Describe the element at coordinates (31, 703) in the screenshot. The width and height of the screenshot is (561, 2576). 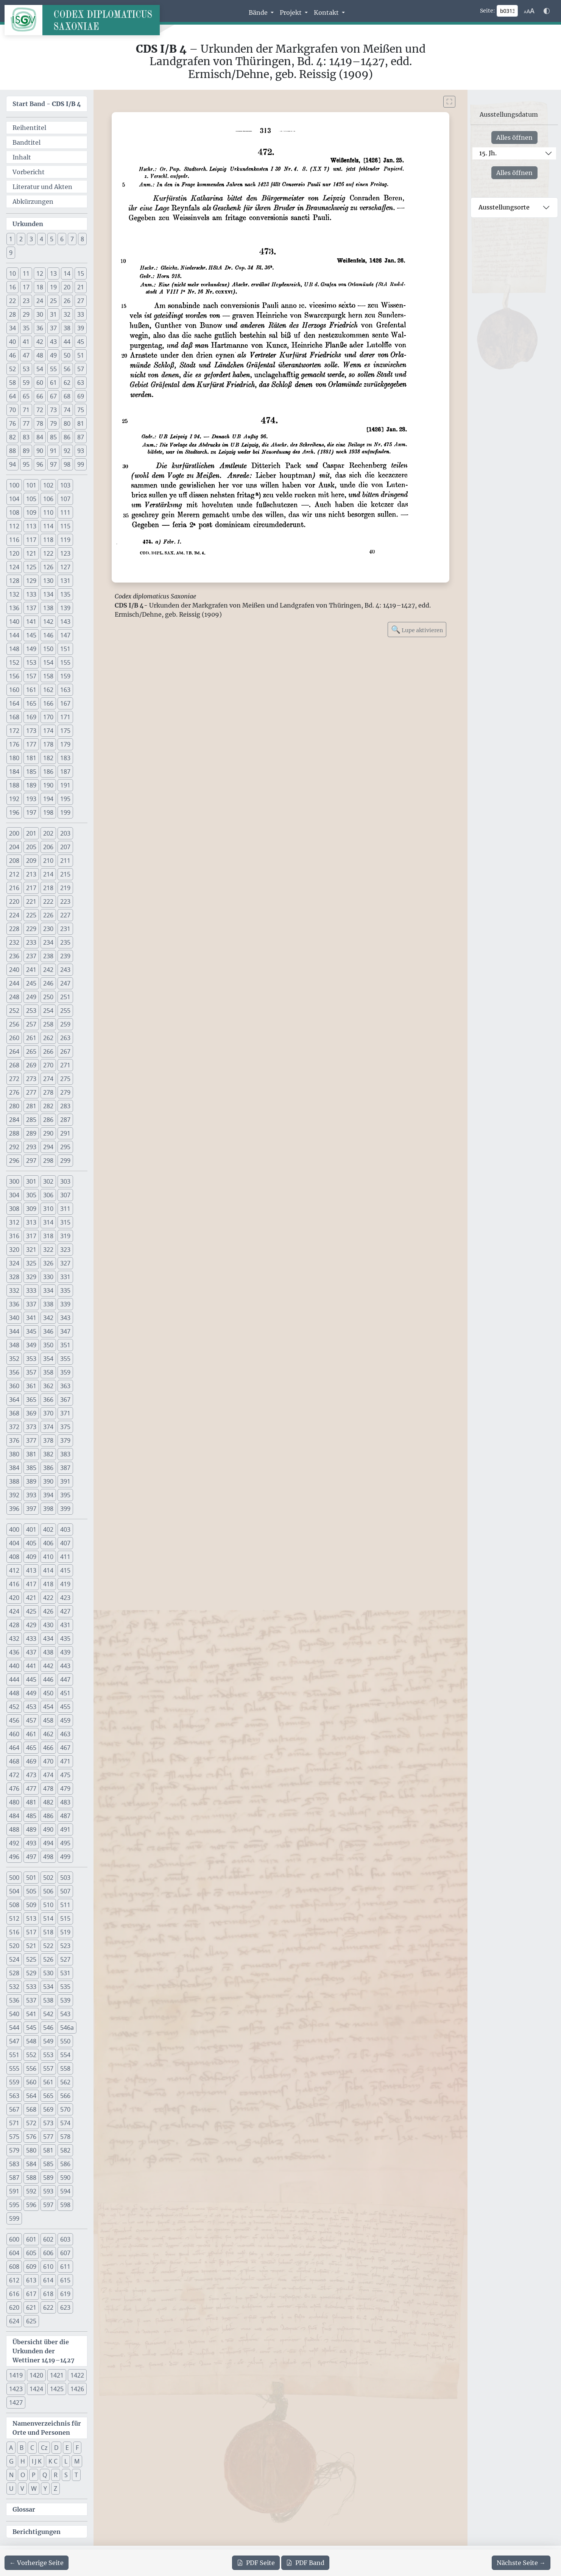
I see `165 [button]` at that location.